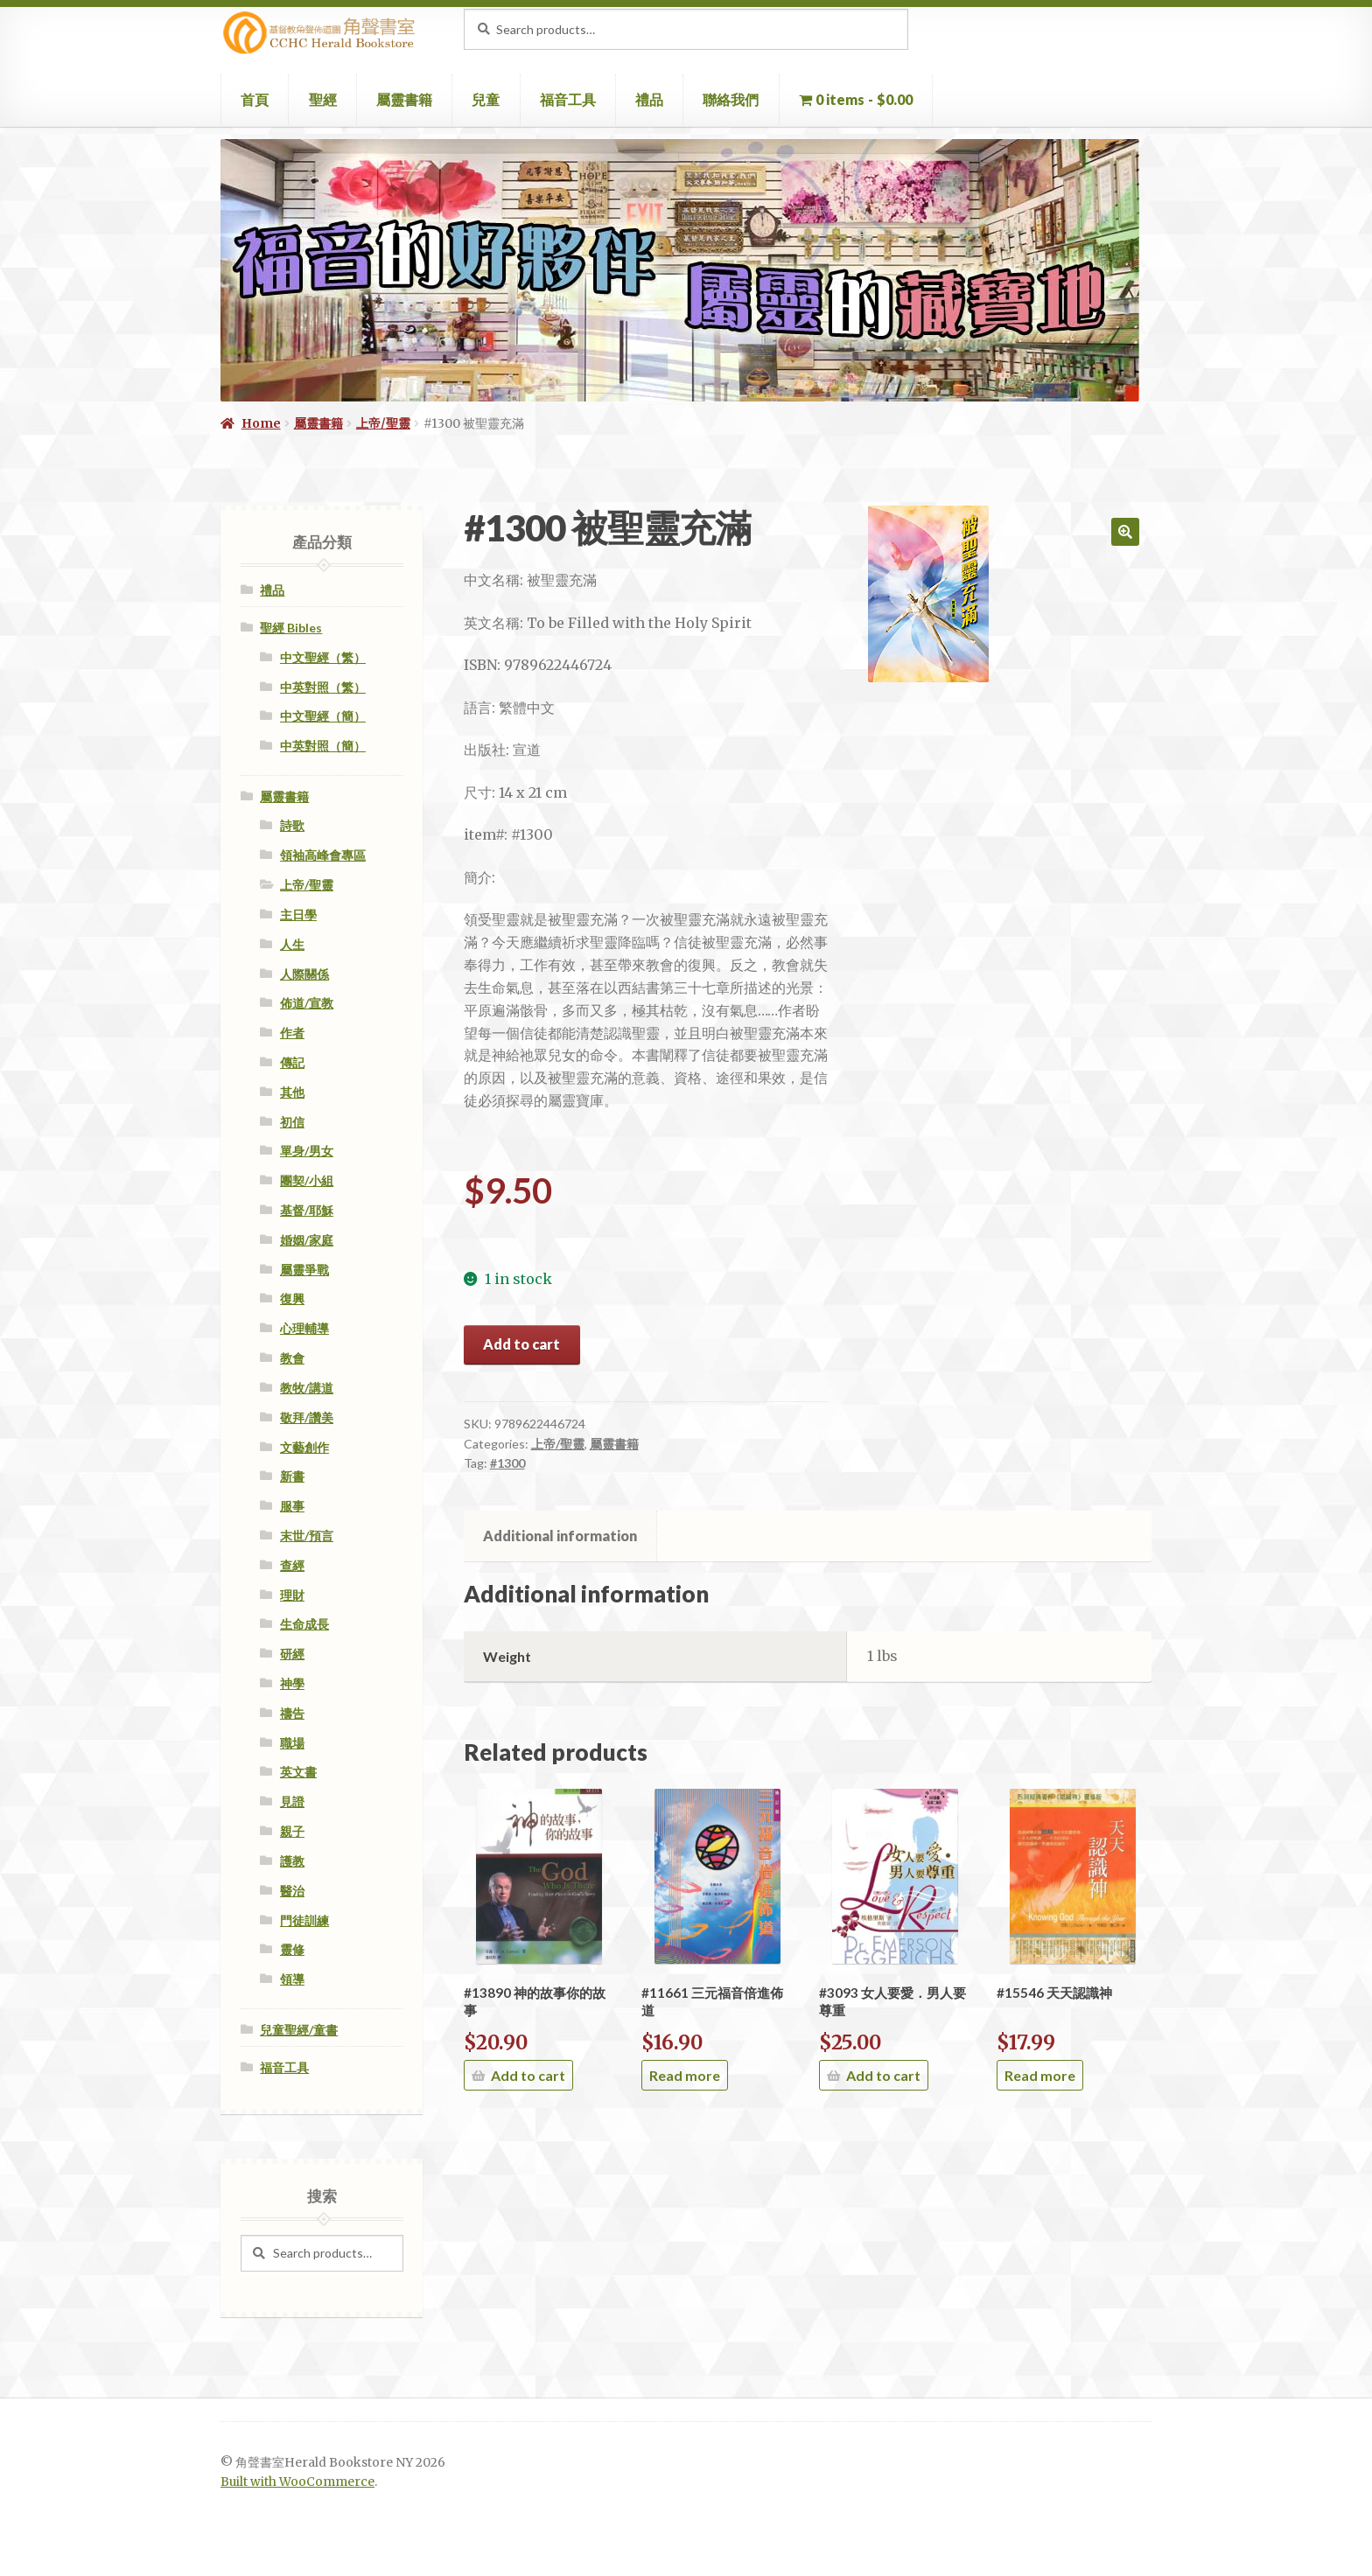 The height and width of the screenshot is (2576, 1372). Describe the element at coordinates (306, 1387) in the screenshot. I see `教牧/講道` at that location.